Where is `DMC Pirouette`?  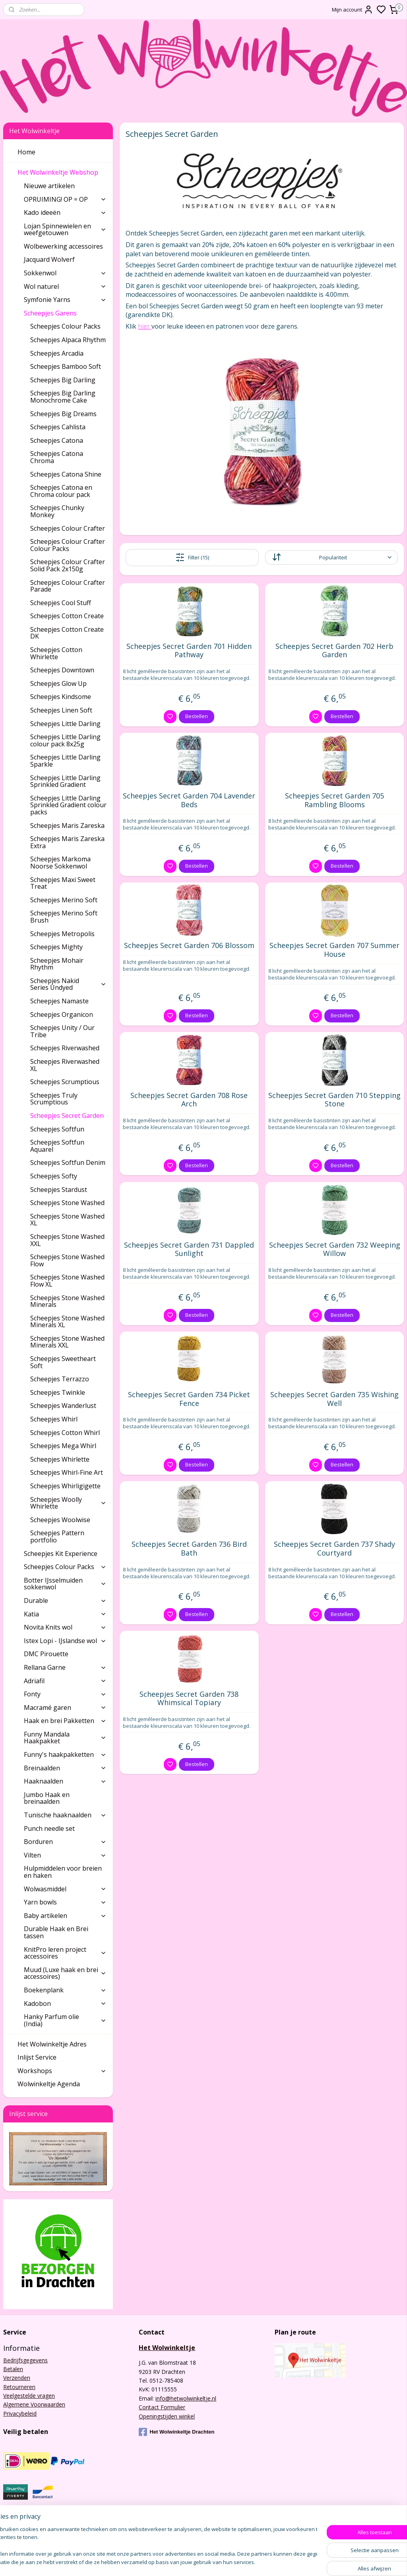 DMC Pirouette is located at coordinates (46, 1653).